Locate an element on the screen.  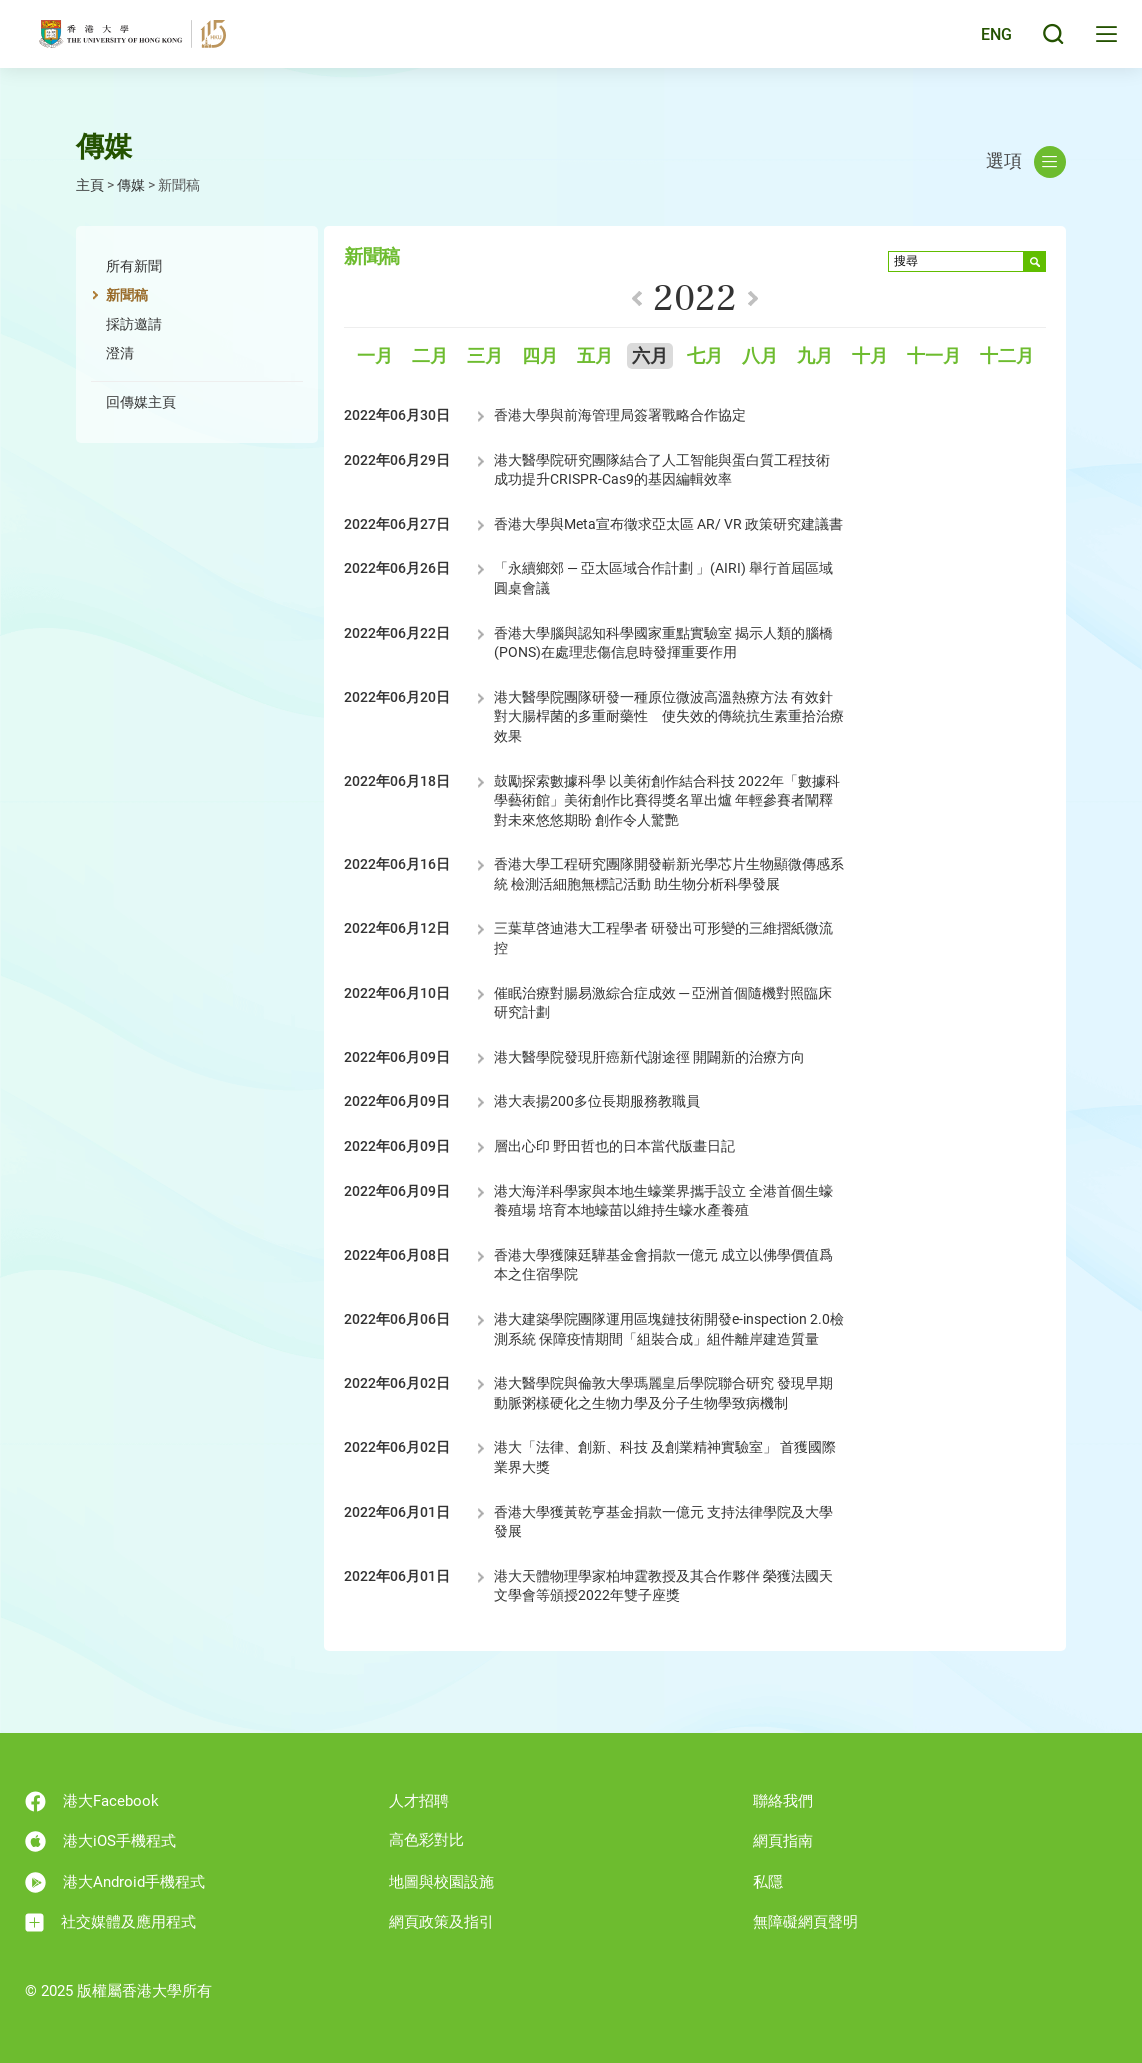
香港大學與Meta宣布徵求亞太區 AR/ VR 政策研究建議書 is located at coordinates (668, 524).